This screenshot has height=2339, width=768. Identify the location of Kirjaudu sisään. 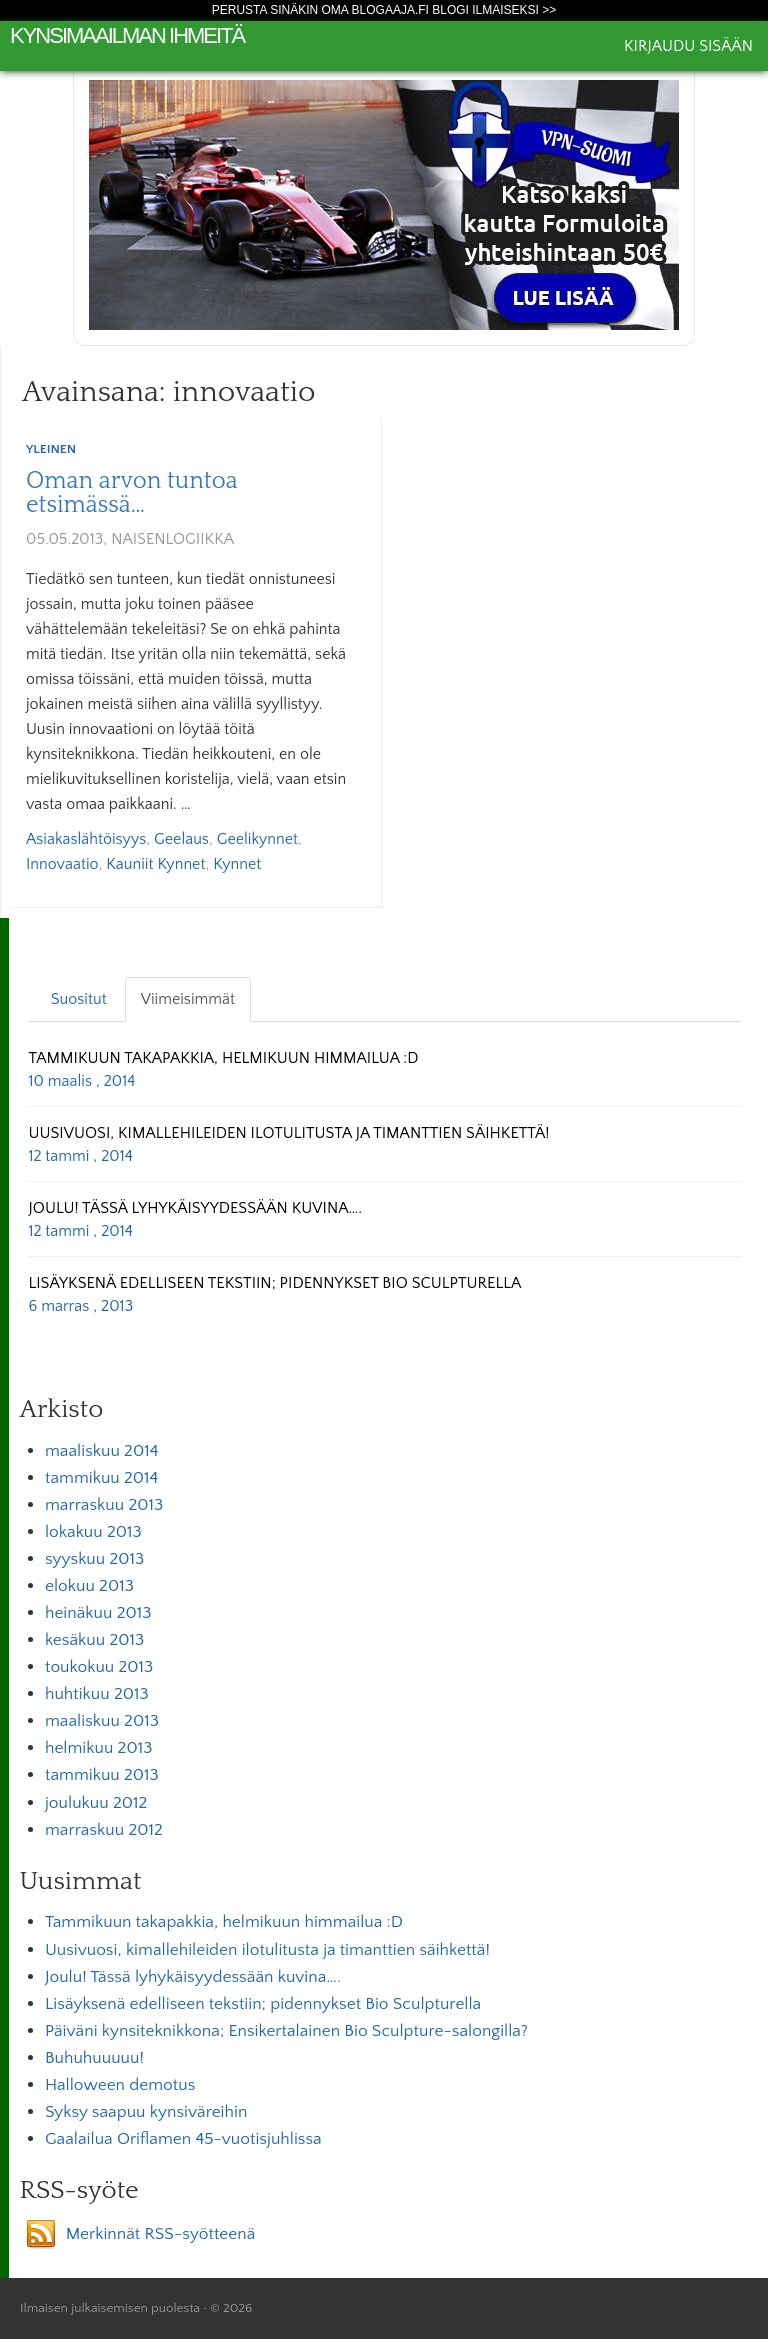
(688, 46).